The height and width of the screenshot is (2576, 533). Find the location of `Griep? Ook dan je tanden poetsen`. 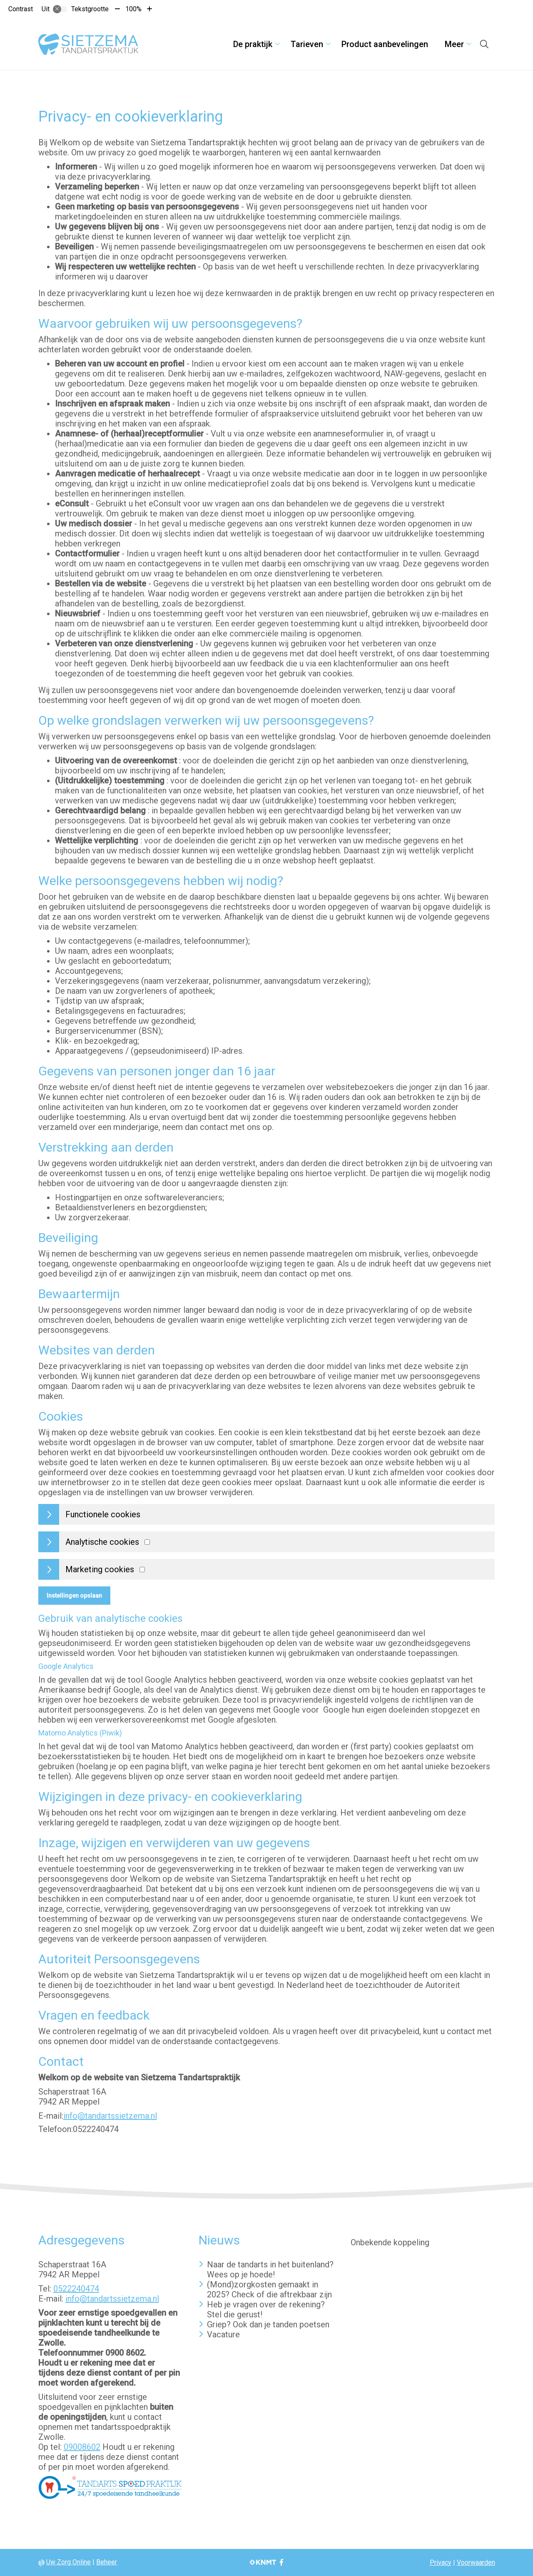

Griep? Ook dan je tanden poetsen is located at coordinates (268, 2324).